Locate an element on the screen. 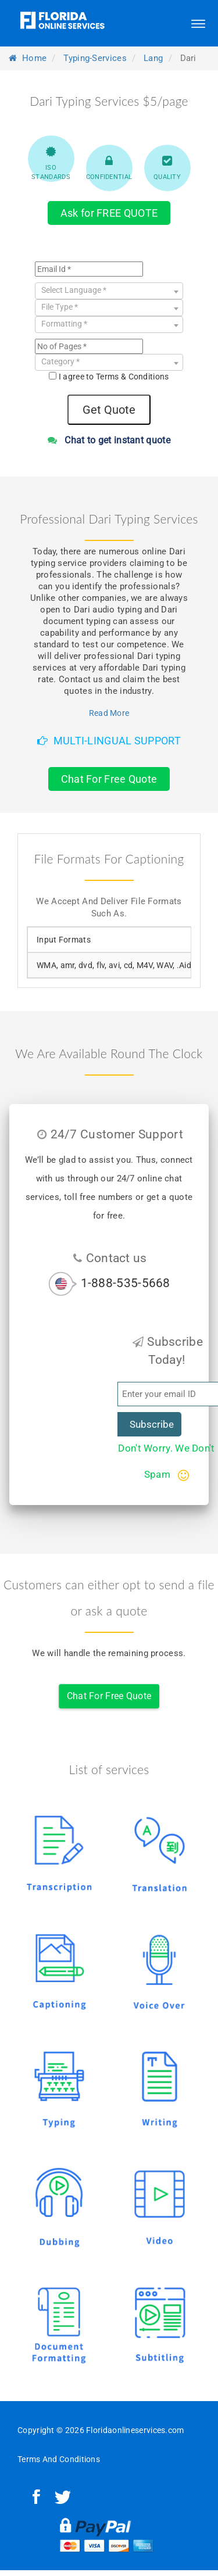  I agree to is located at coordinates (114, 376).